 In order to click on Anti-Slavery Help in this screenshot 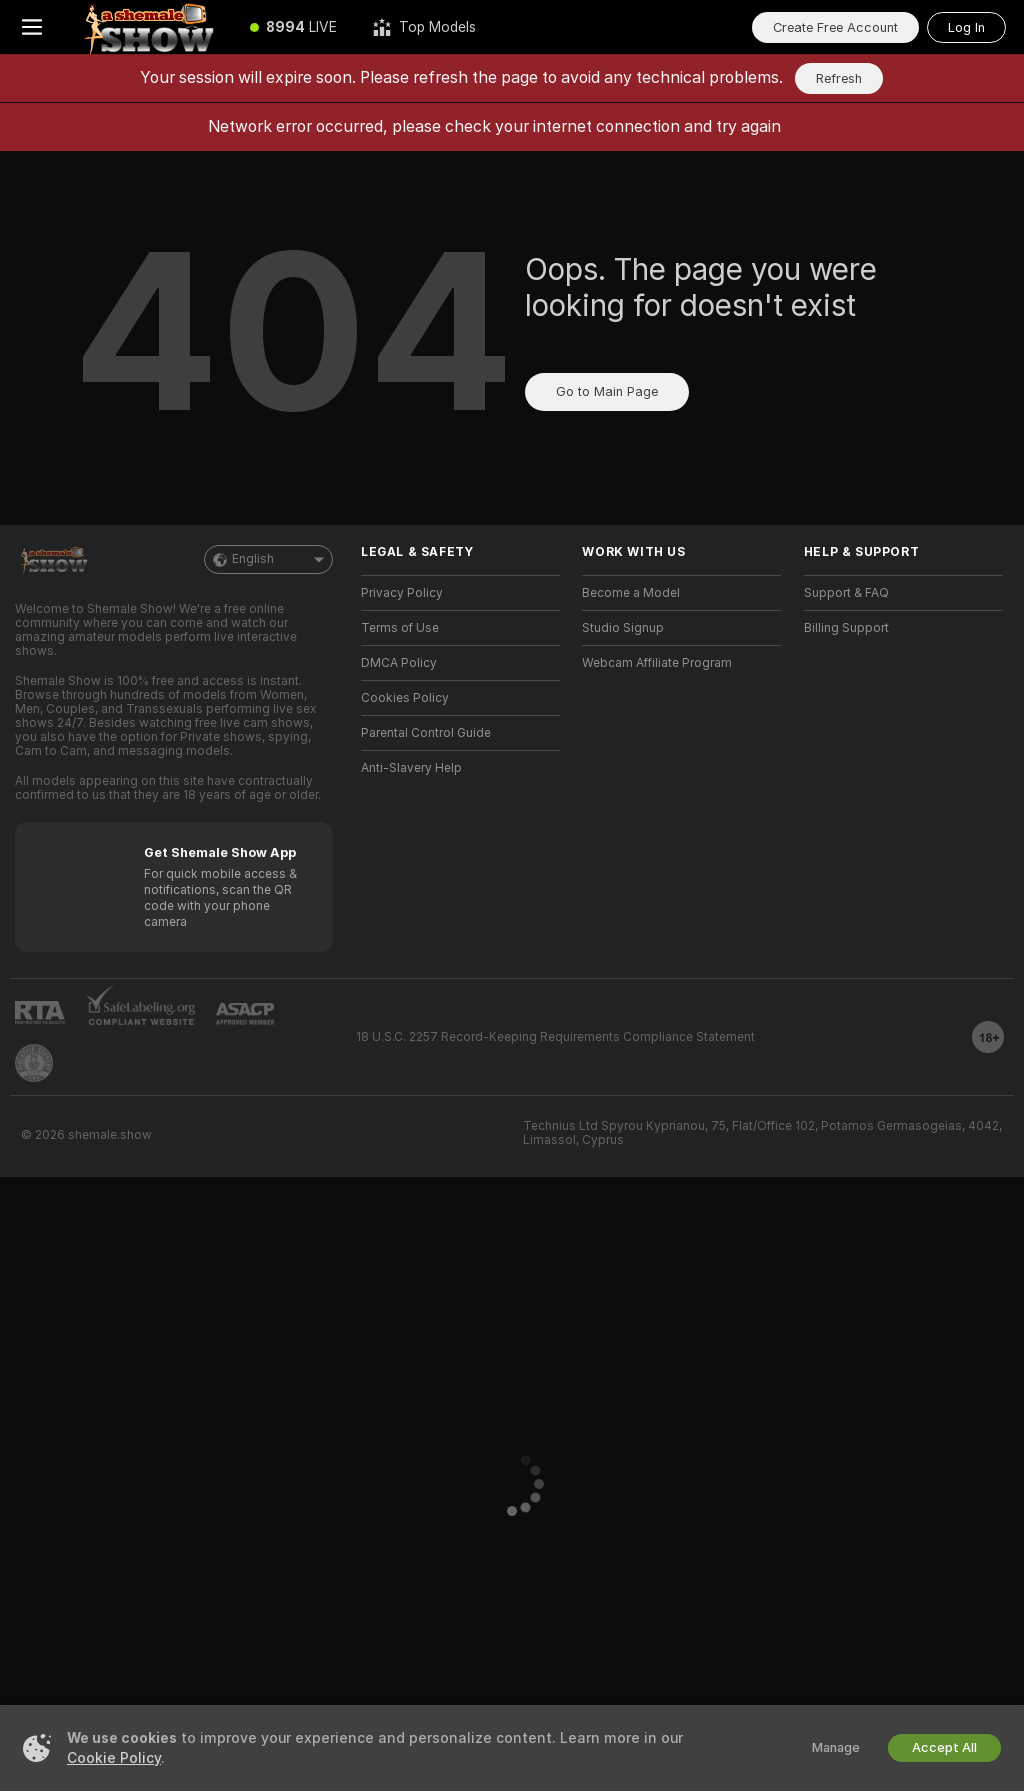, I will do `click(411, 768)`.